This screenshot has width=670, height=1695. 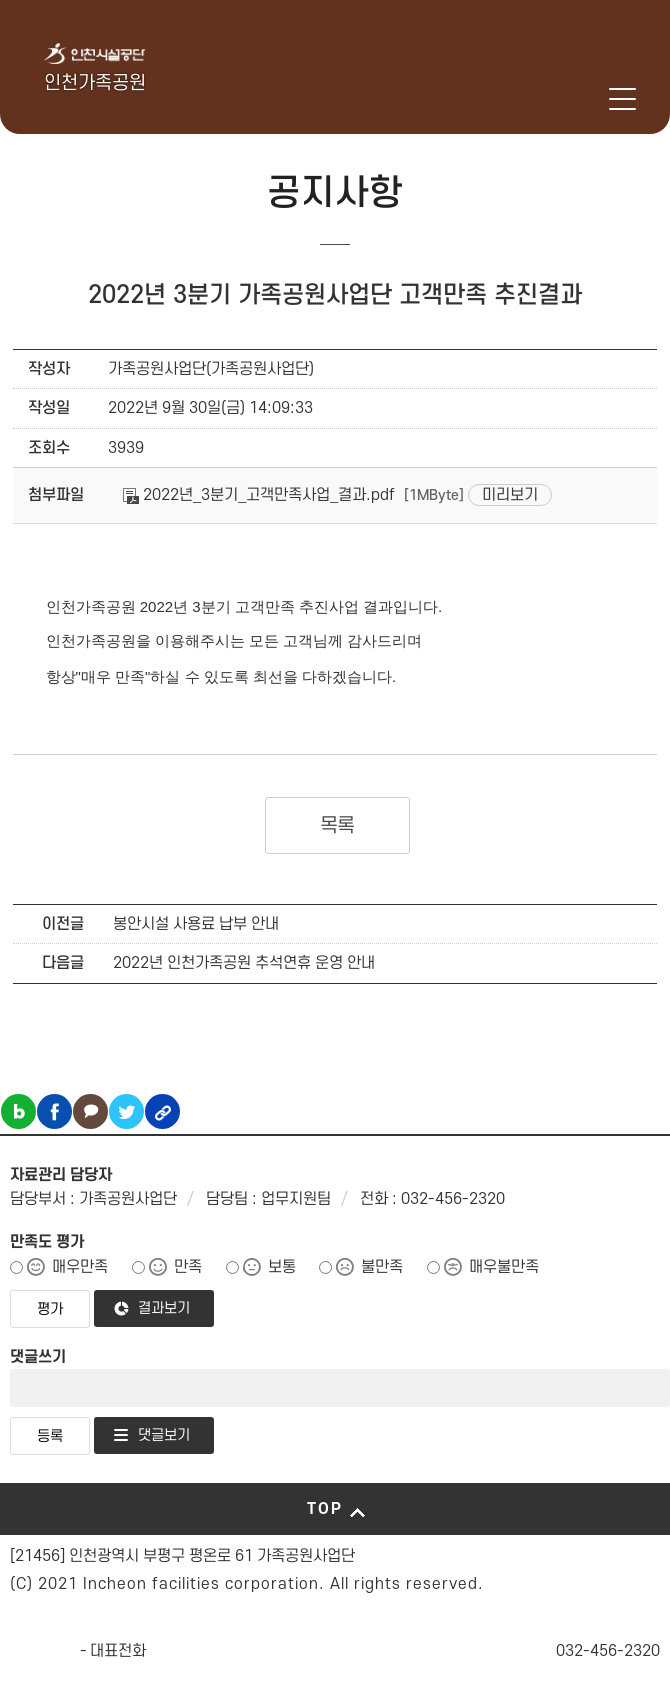 I want to click on 인천시설공단 시설메뉴, so click(x=541, y=99).